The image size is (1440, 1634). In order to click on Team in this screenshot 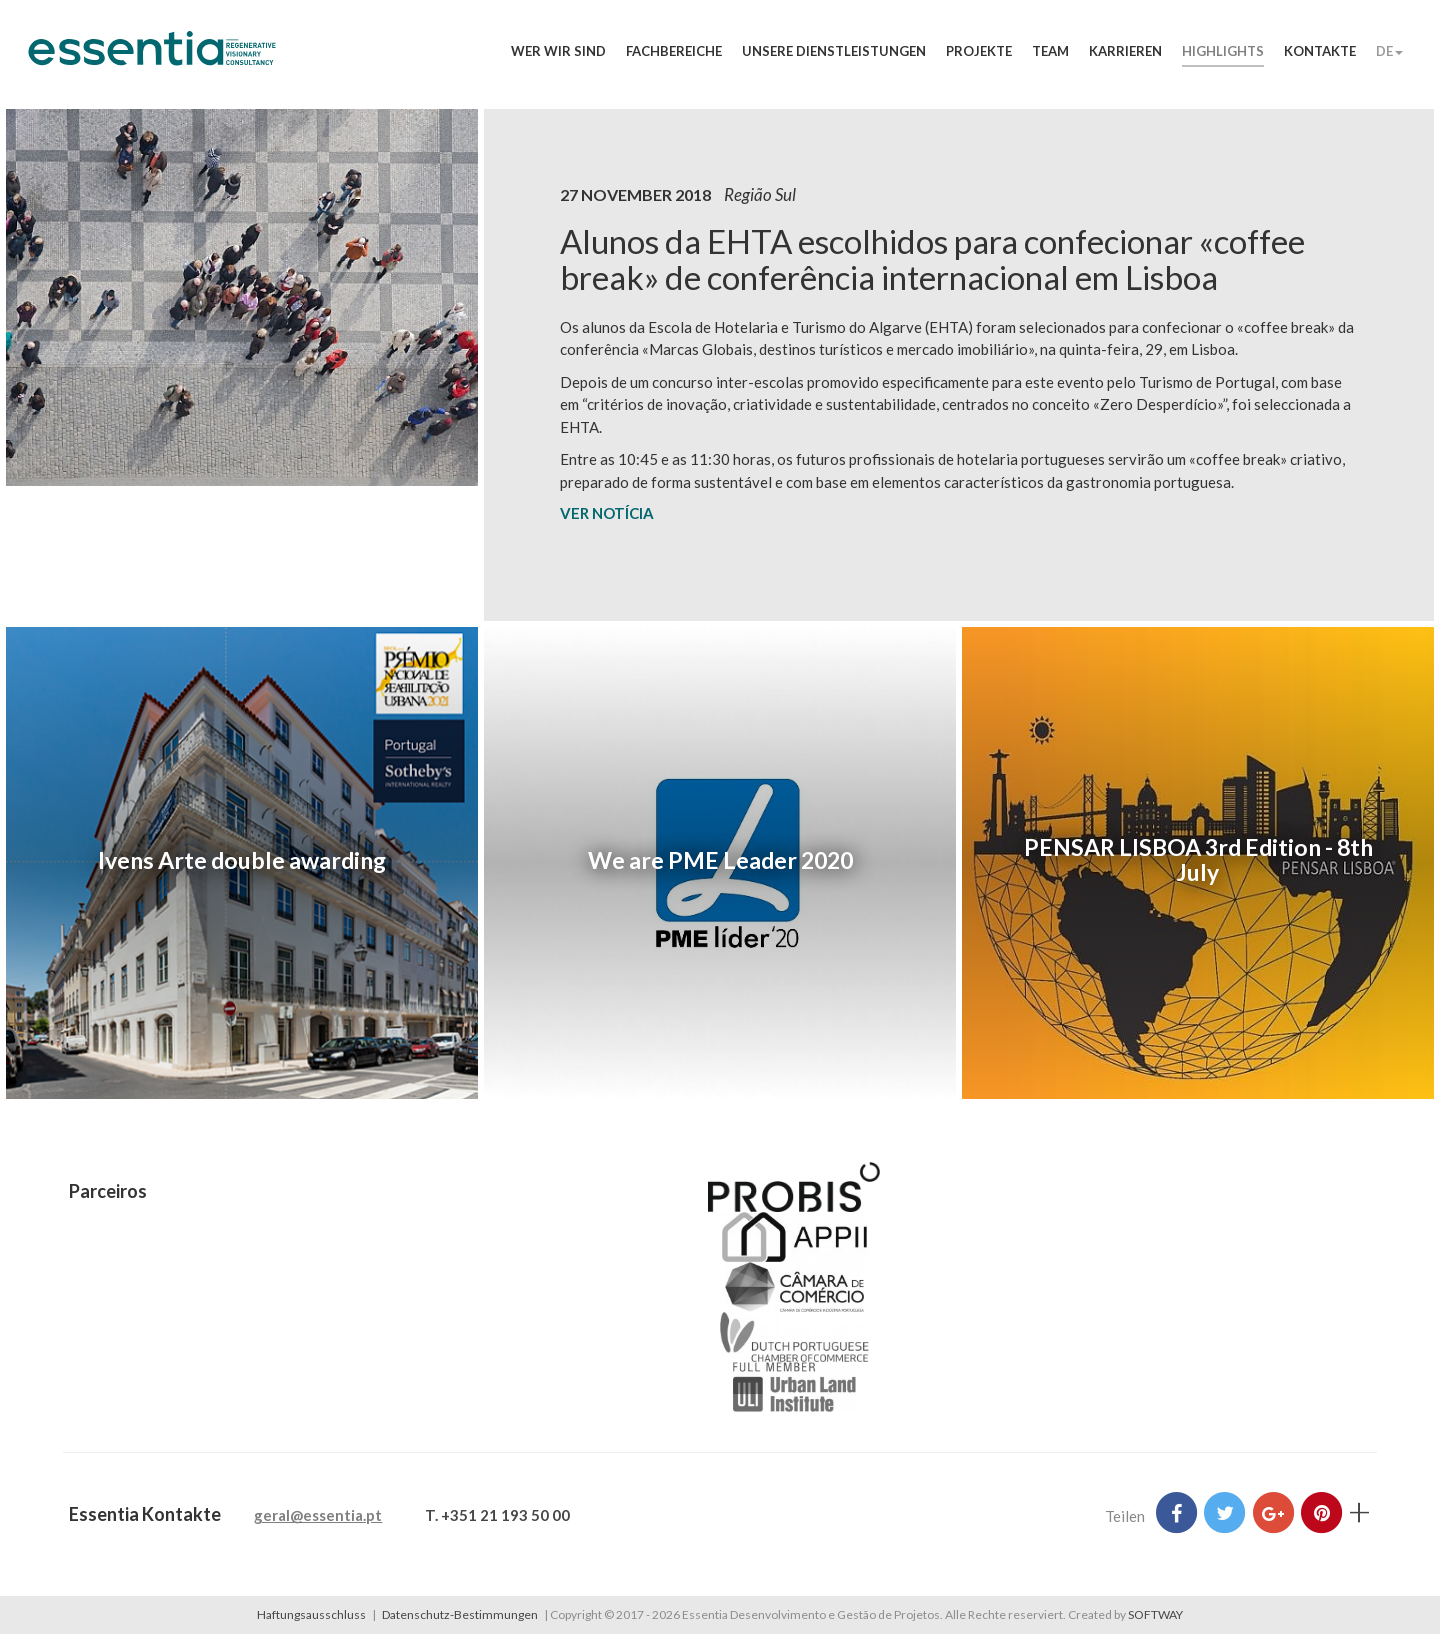, I will do `click(1050, 51)`.